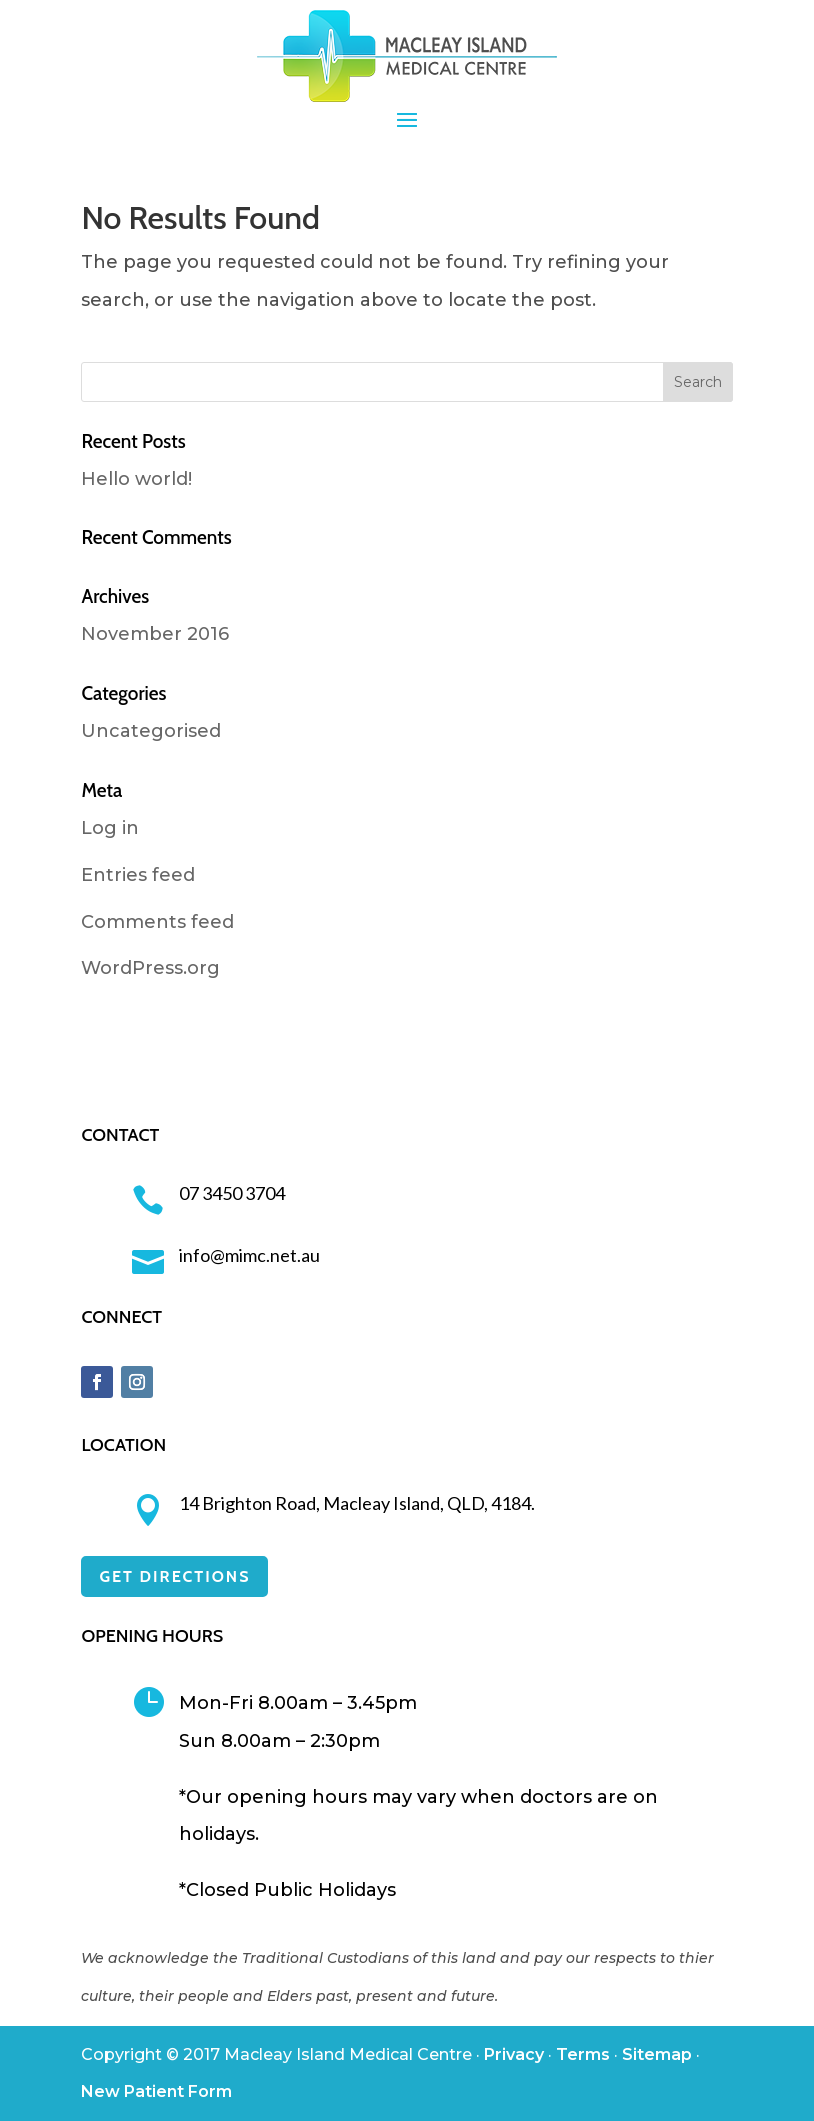  What do you see at coordinates (657, 2054) in the screenshot?
I see `Sitemap` at bounding box center [657, 2054].